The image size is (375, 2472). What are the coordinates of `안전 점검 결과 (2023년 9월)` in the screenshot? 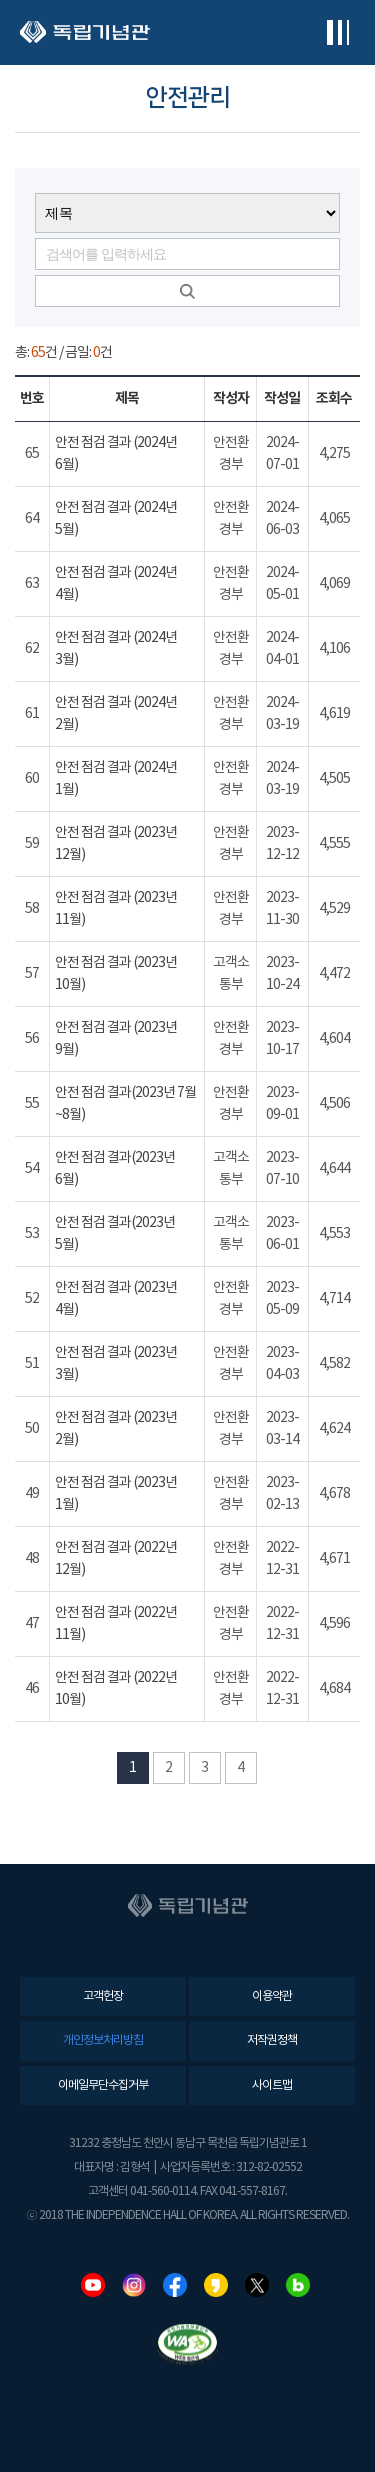 It's located at (116, 1039).